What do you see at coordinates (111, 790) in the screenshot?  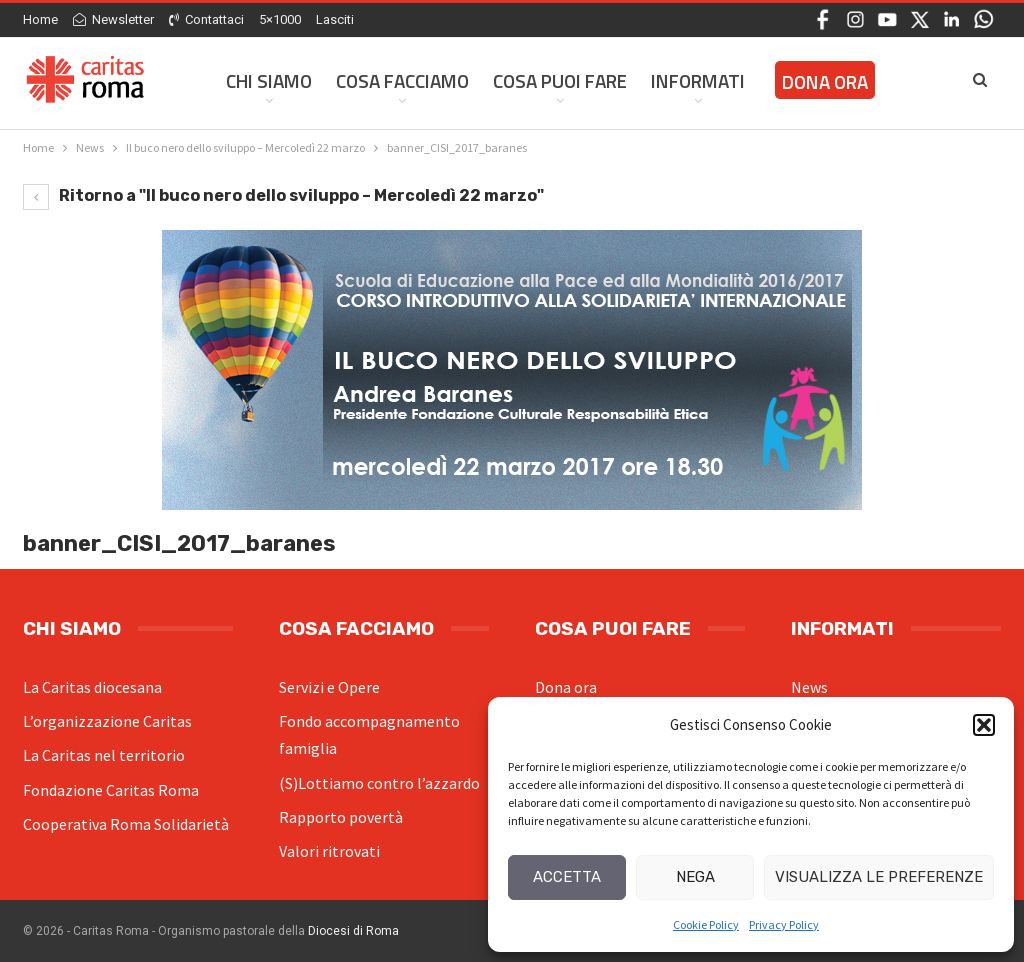 I see `Fondazione Caritas Roma` at bounding box center [111, 790].